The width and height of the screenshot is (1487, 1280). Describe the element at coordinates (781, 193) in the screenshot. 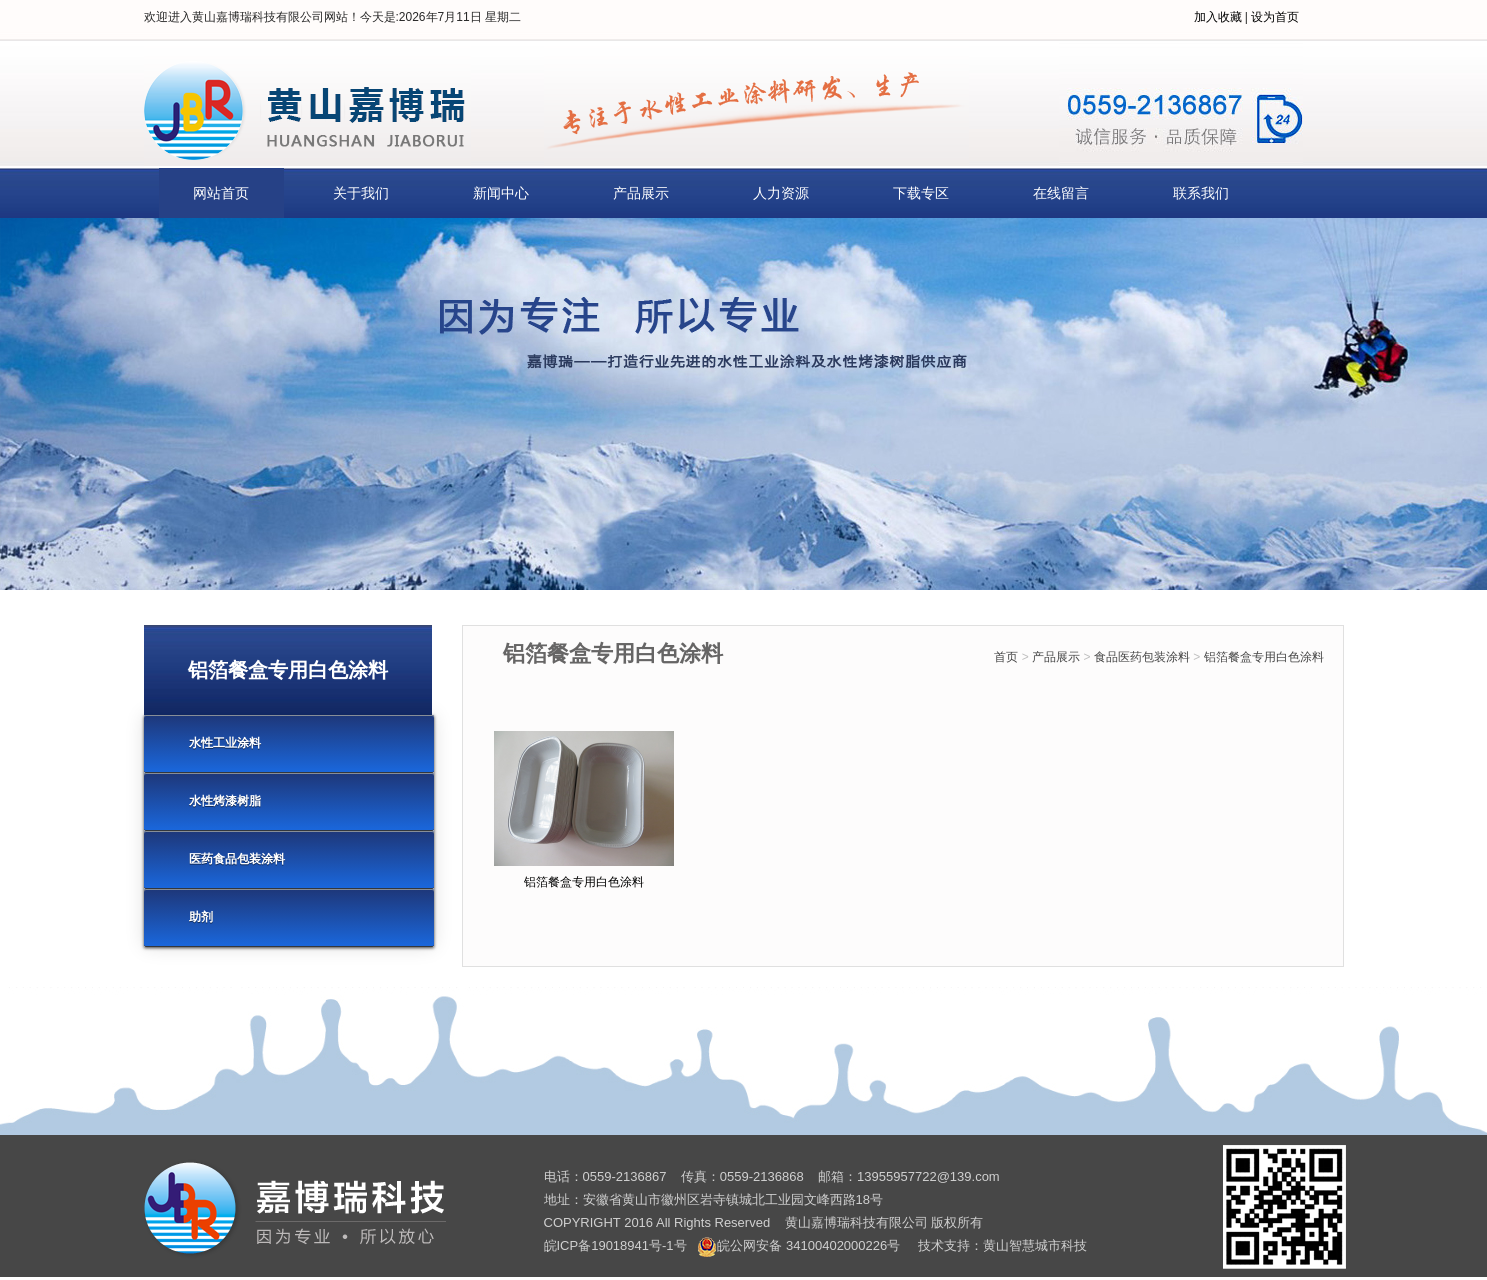

I see `人力资源` at that location.